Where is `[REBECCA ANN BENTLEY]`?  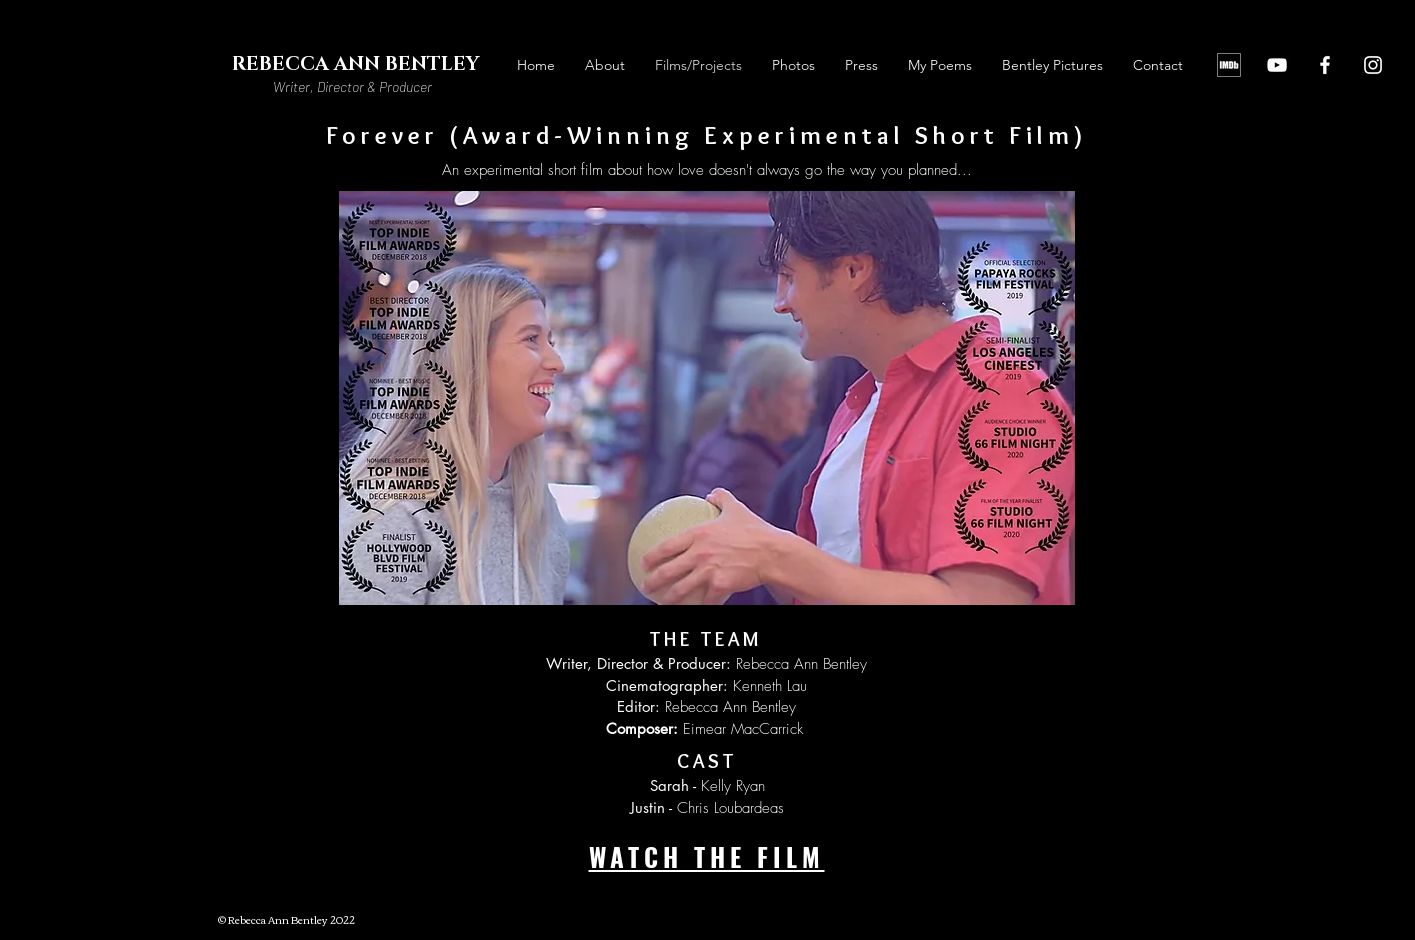 [REBECCA ANN BENTLEY] is located at coordinates (356, 65).